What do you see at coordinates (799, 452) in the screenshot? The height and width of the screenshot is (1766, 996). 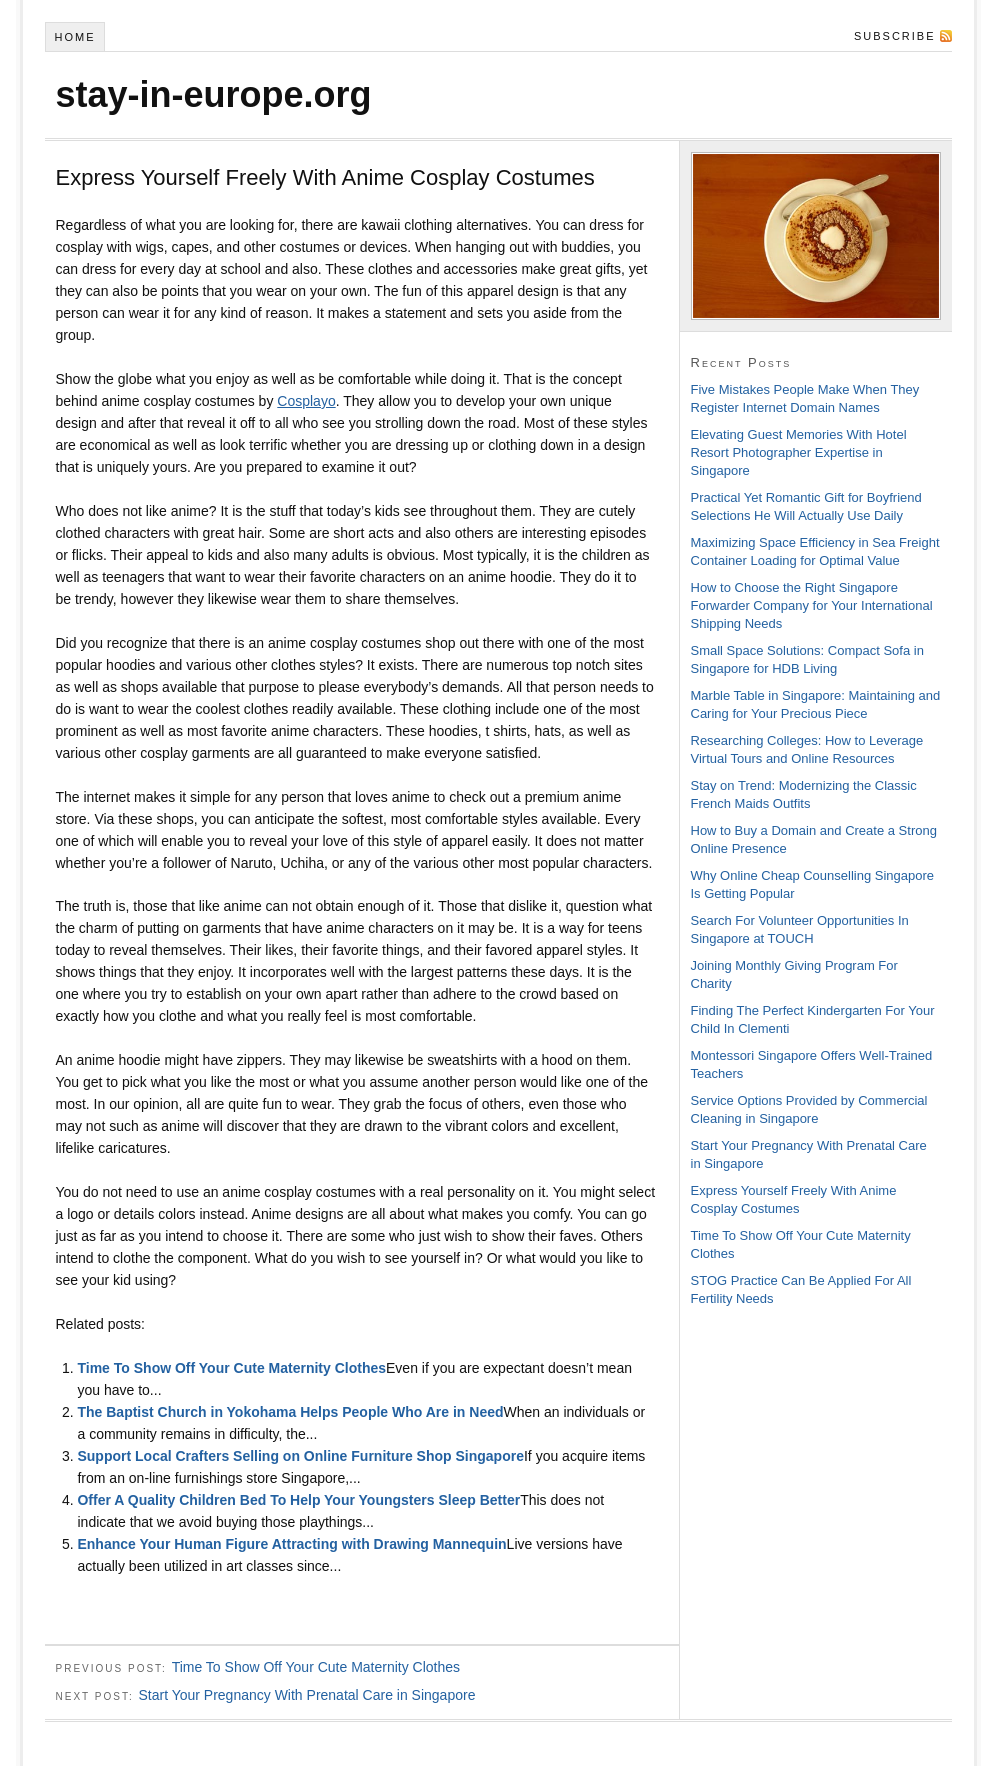 I see `Elevating Guest Memories With Hotel Resort Photographer Expertise in Singapore` at bounding box center [799, 452].